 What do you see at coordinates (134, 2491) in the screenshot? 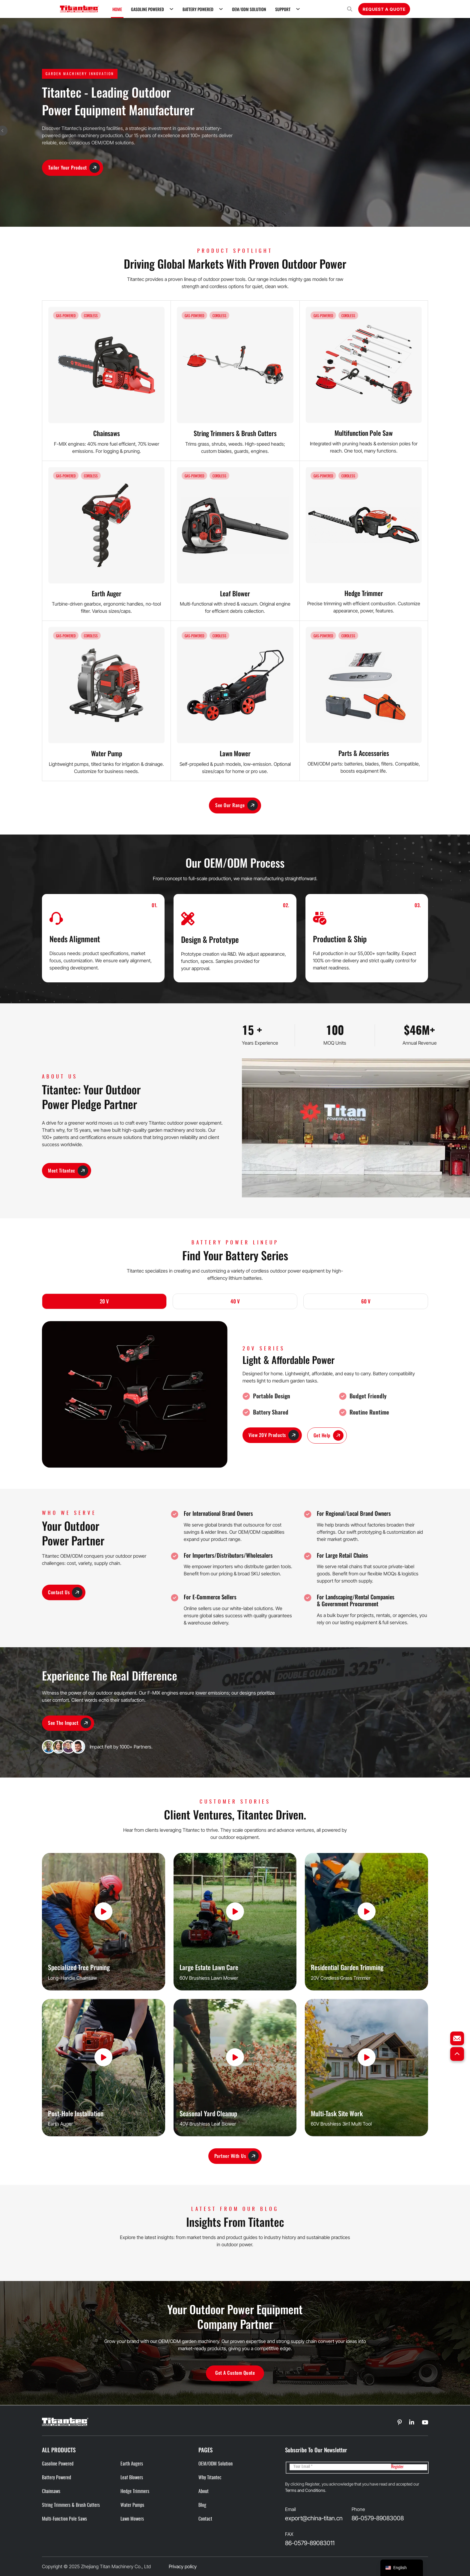
I see `Hedge Trimmers` at bounding box center [134, 2491].